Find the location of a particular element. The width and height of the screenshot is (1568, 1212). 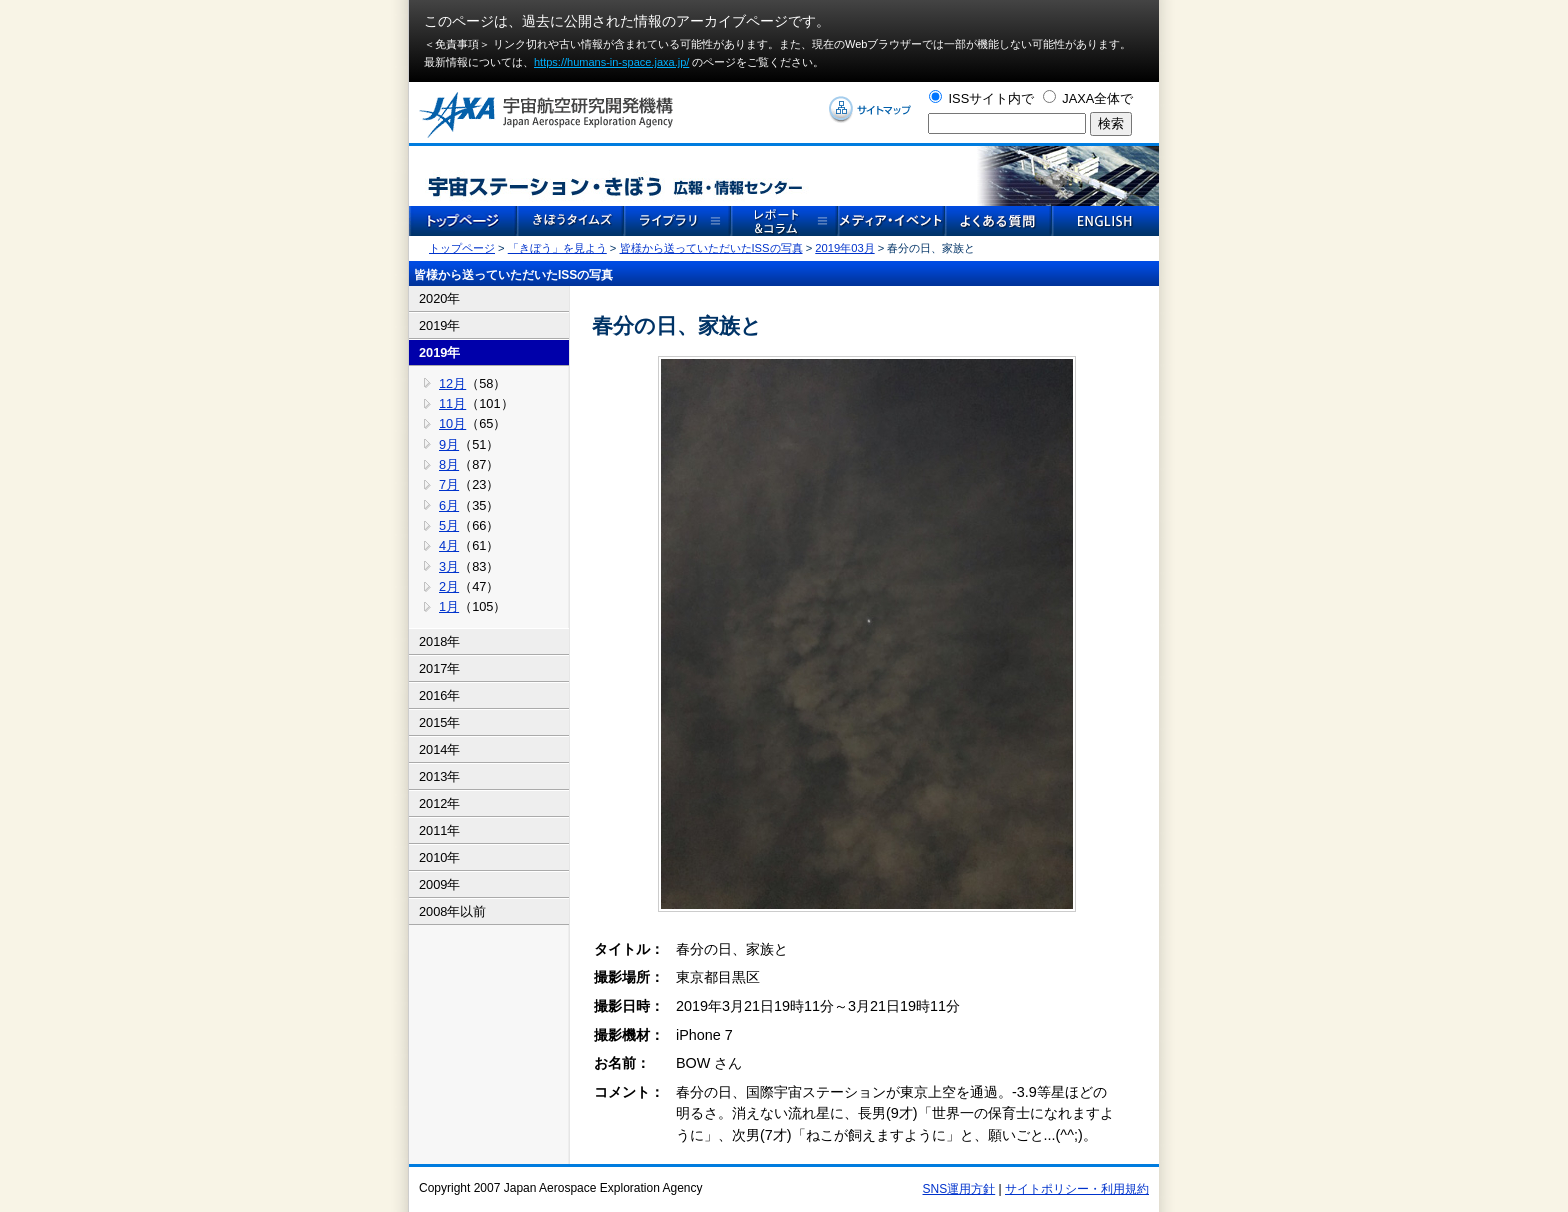

3月 is located at coordinates (449, 566).